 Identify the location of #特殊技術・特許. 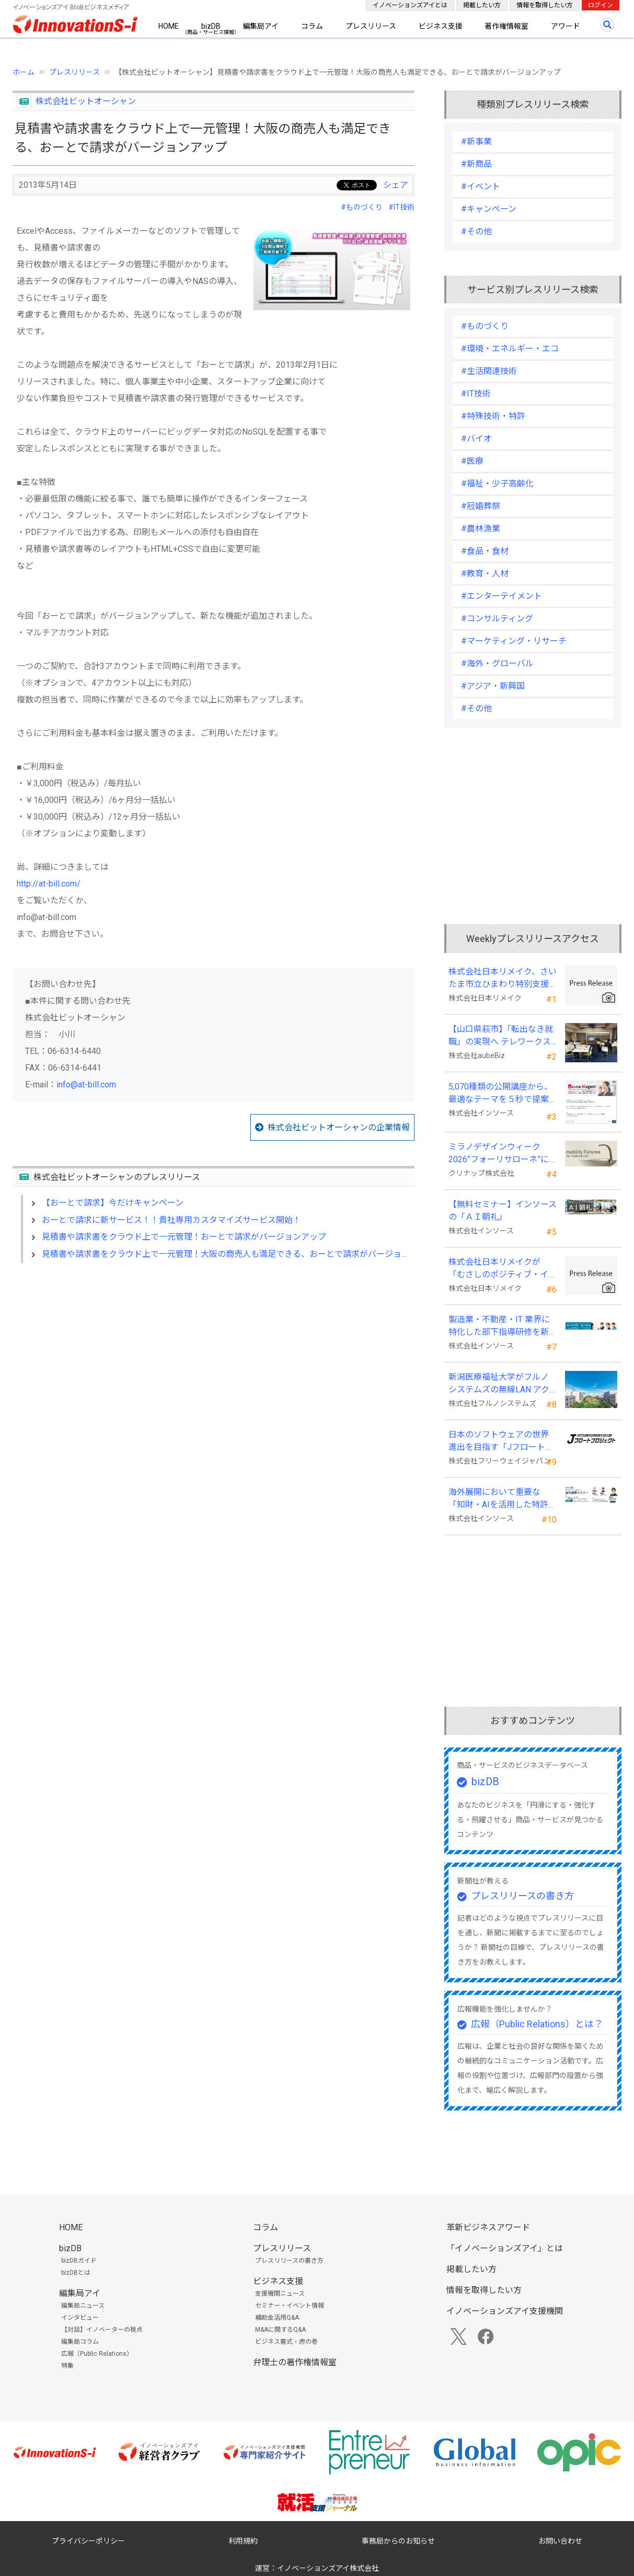
(493, 416).